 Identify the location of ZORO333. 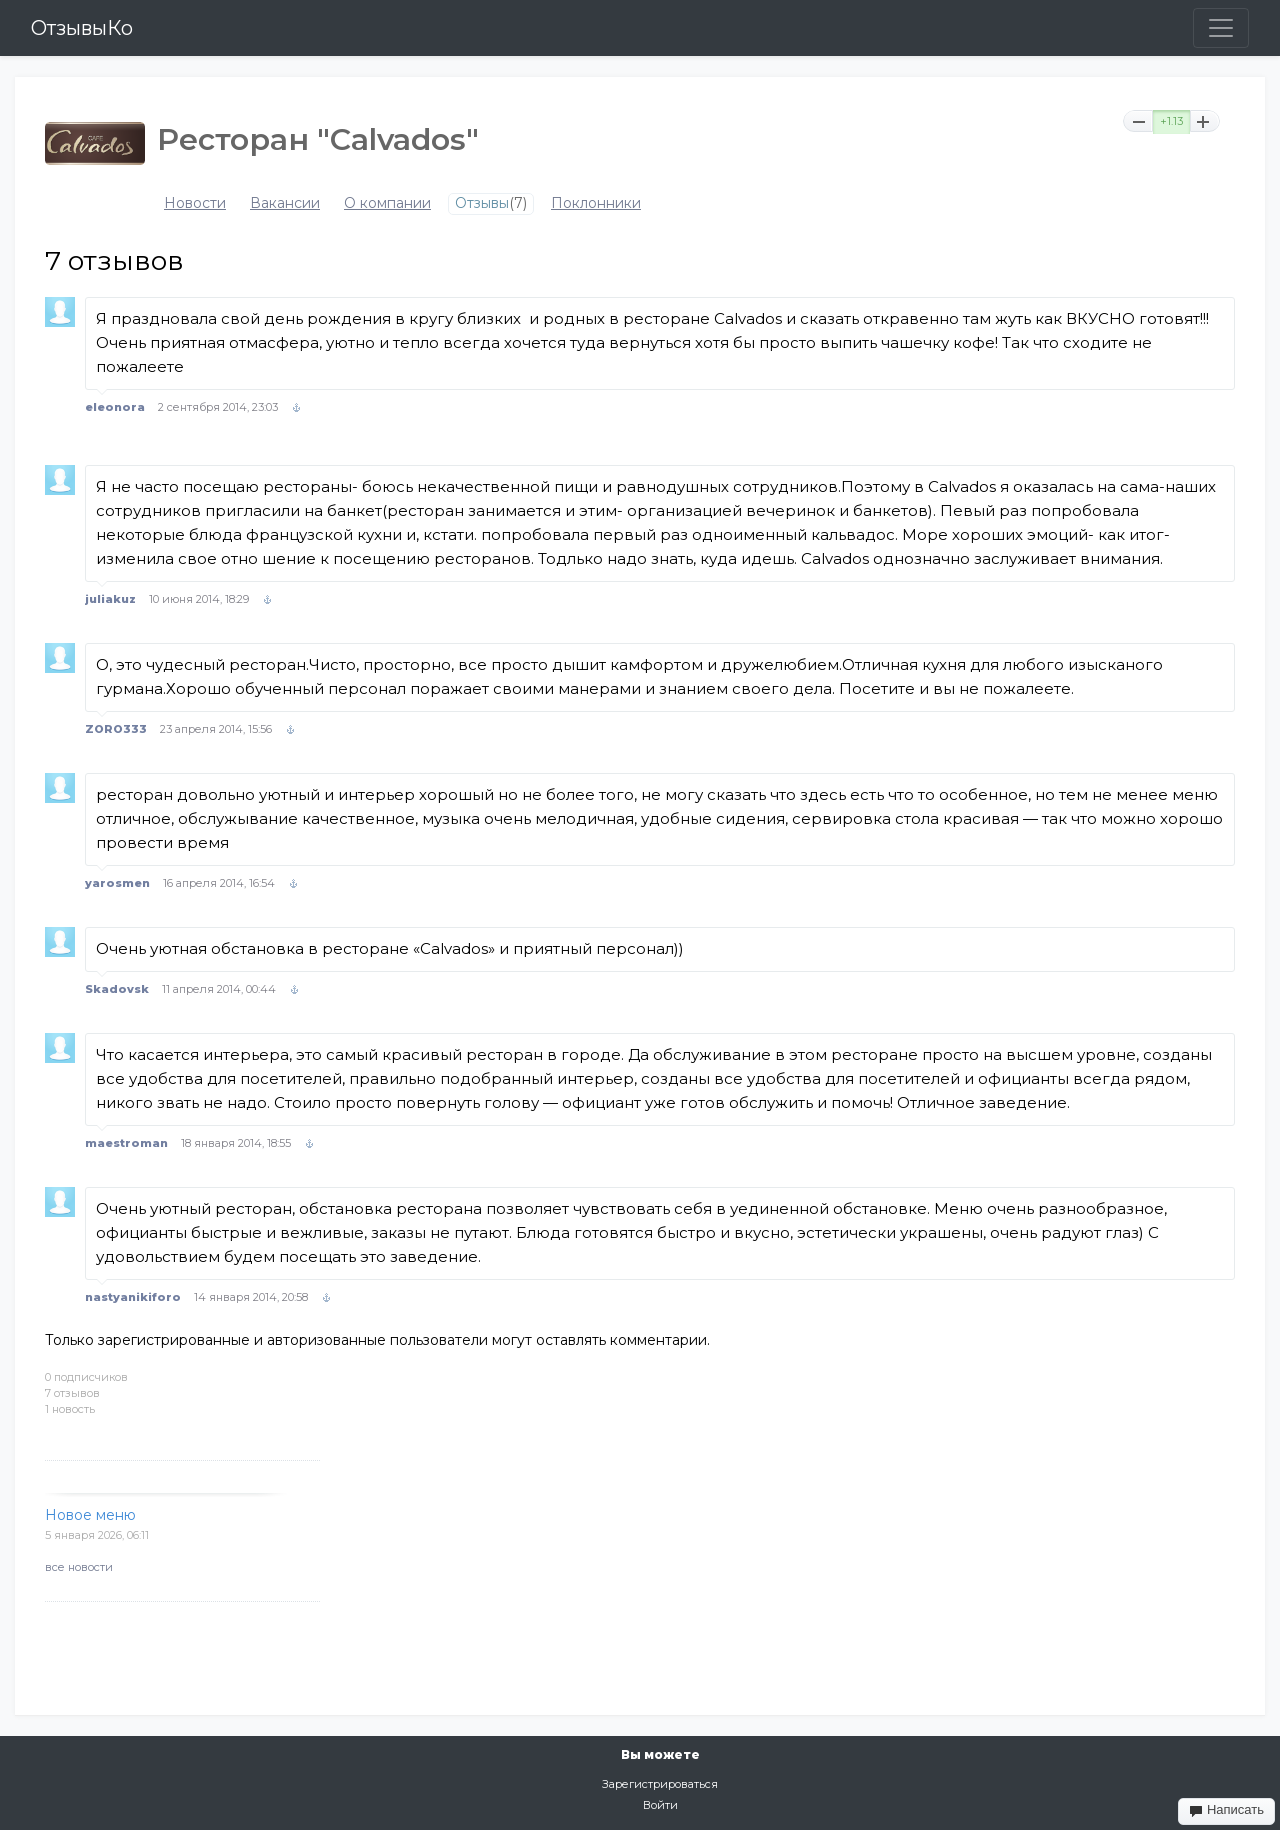
(116, 729).